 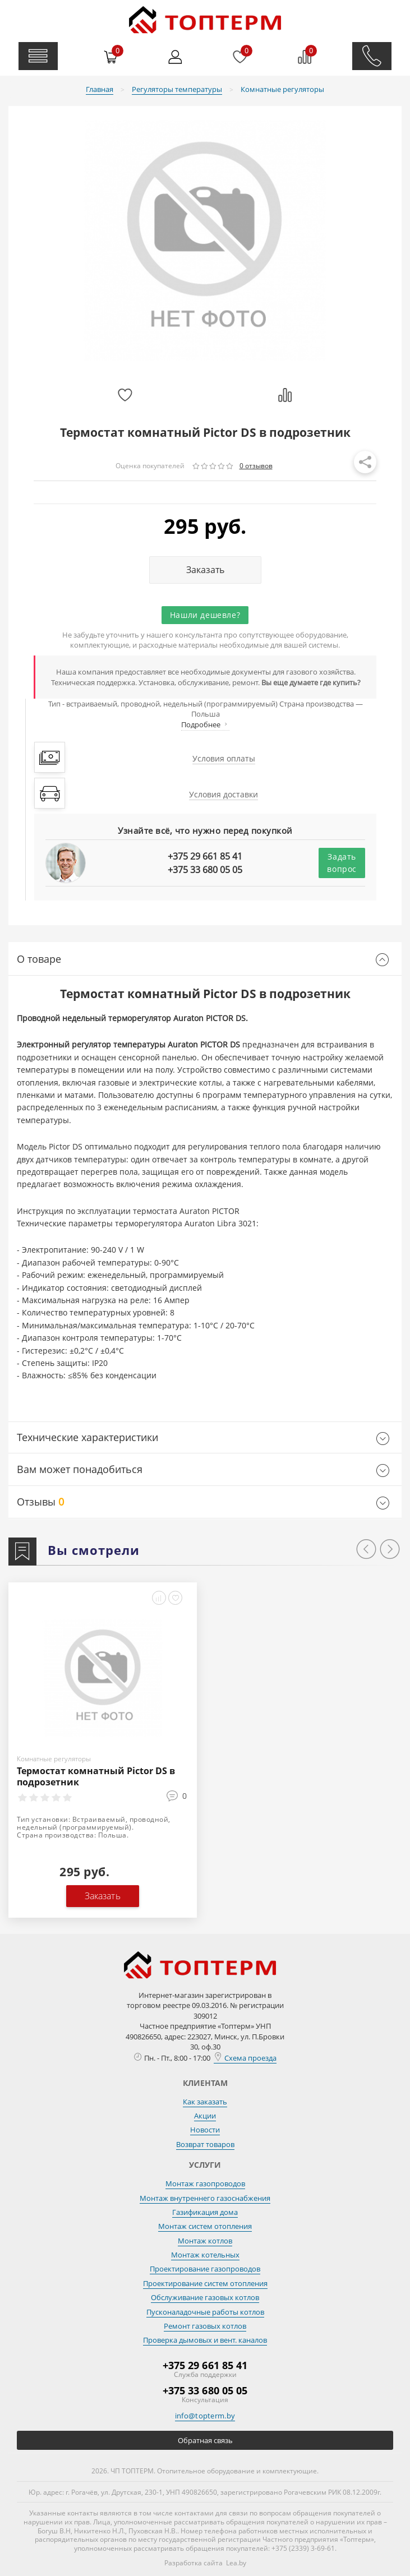 I want to click on Схема проезда, so click(x=245, y=2058).